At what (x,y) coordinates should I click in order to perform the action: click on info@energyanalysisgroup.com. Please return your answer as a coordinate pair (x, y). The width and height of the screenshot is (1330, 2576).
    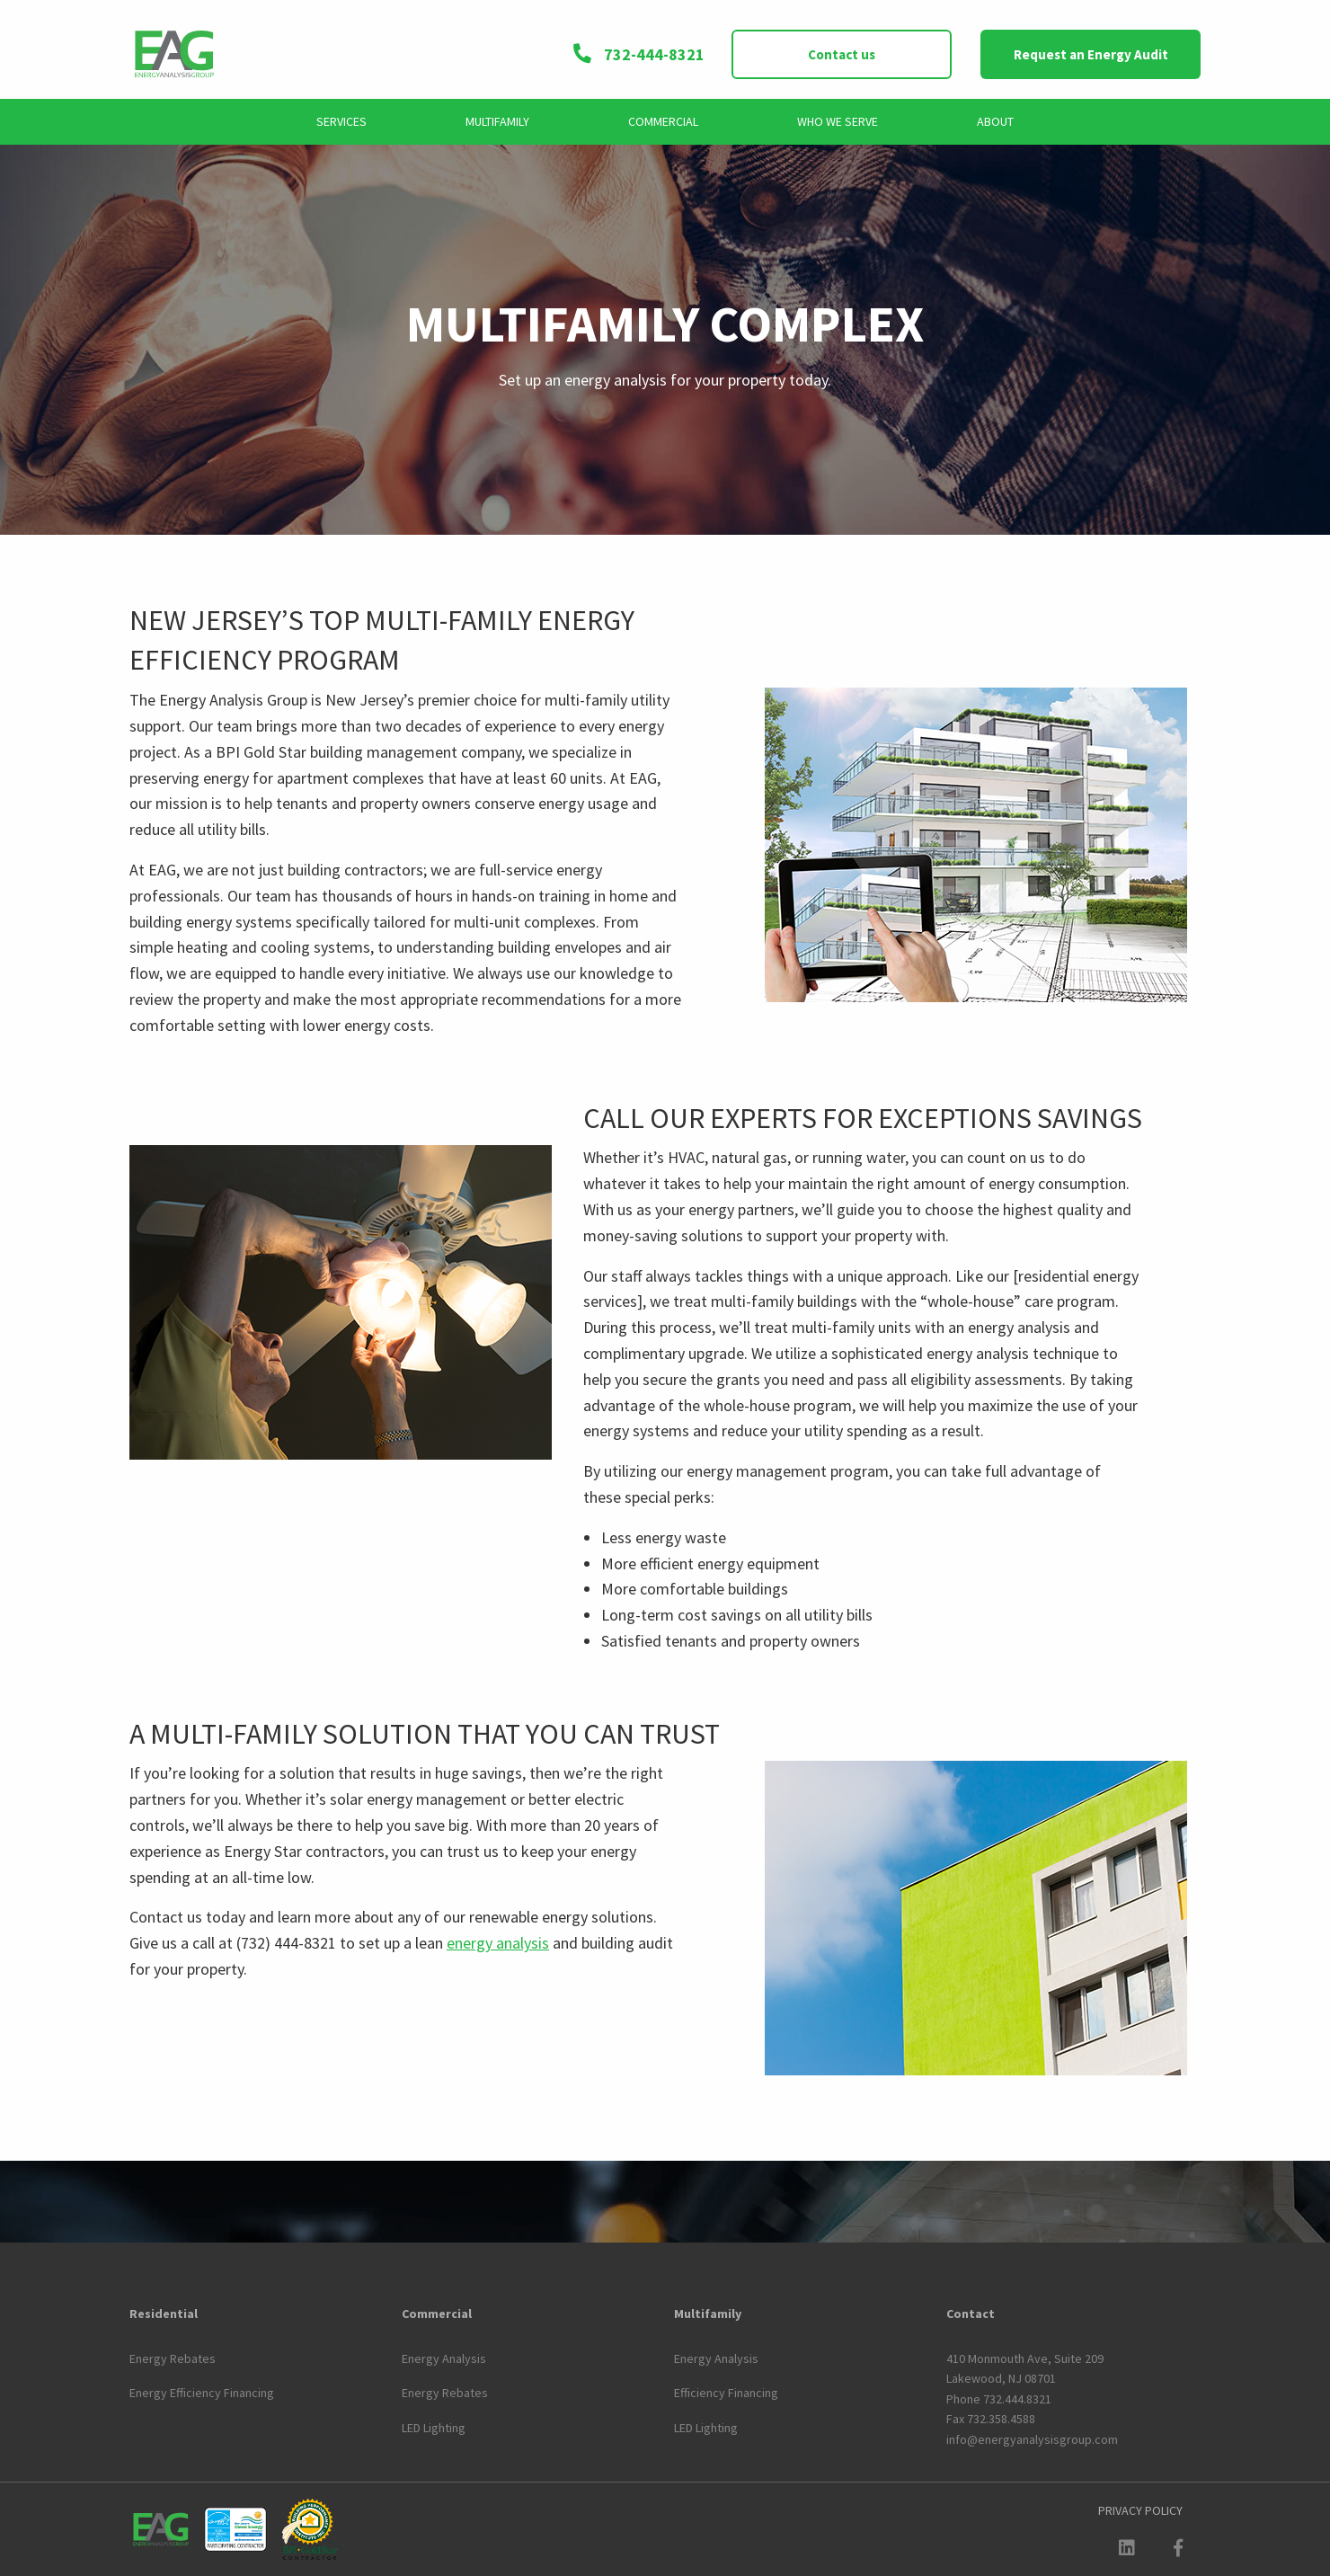
    Looking at the image, I should click on (1032, 2439).